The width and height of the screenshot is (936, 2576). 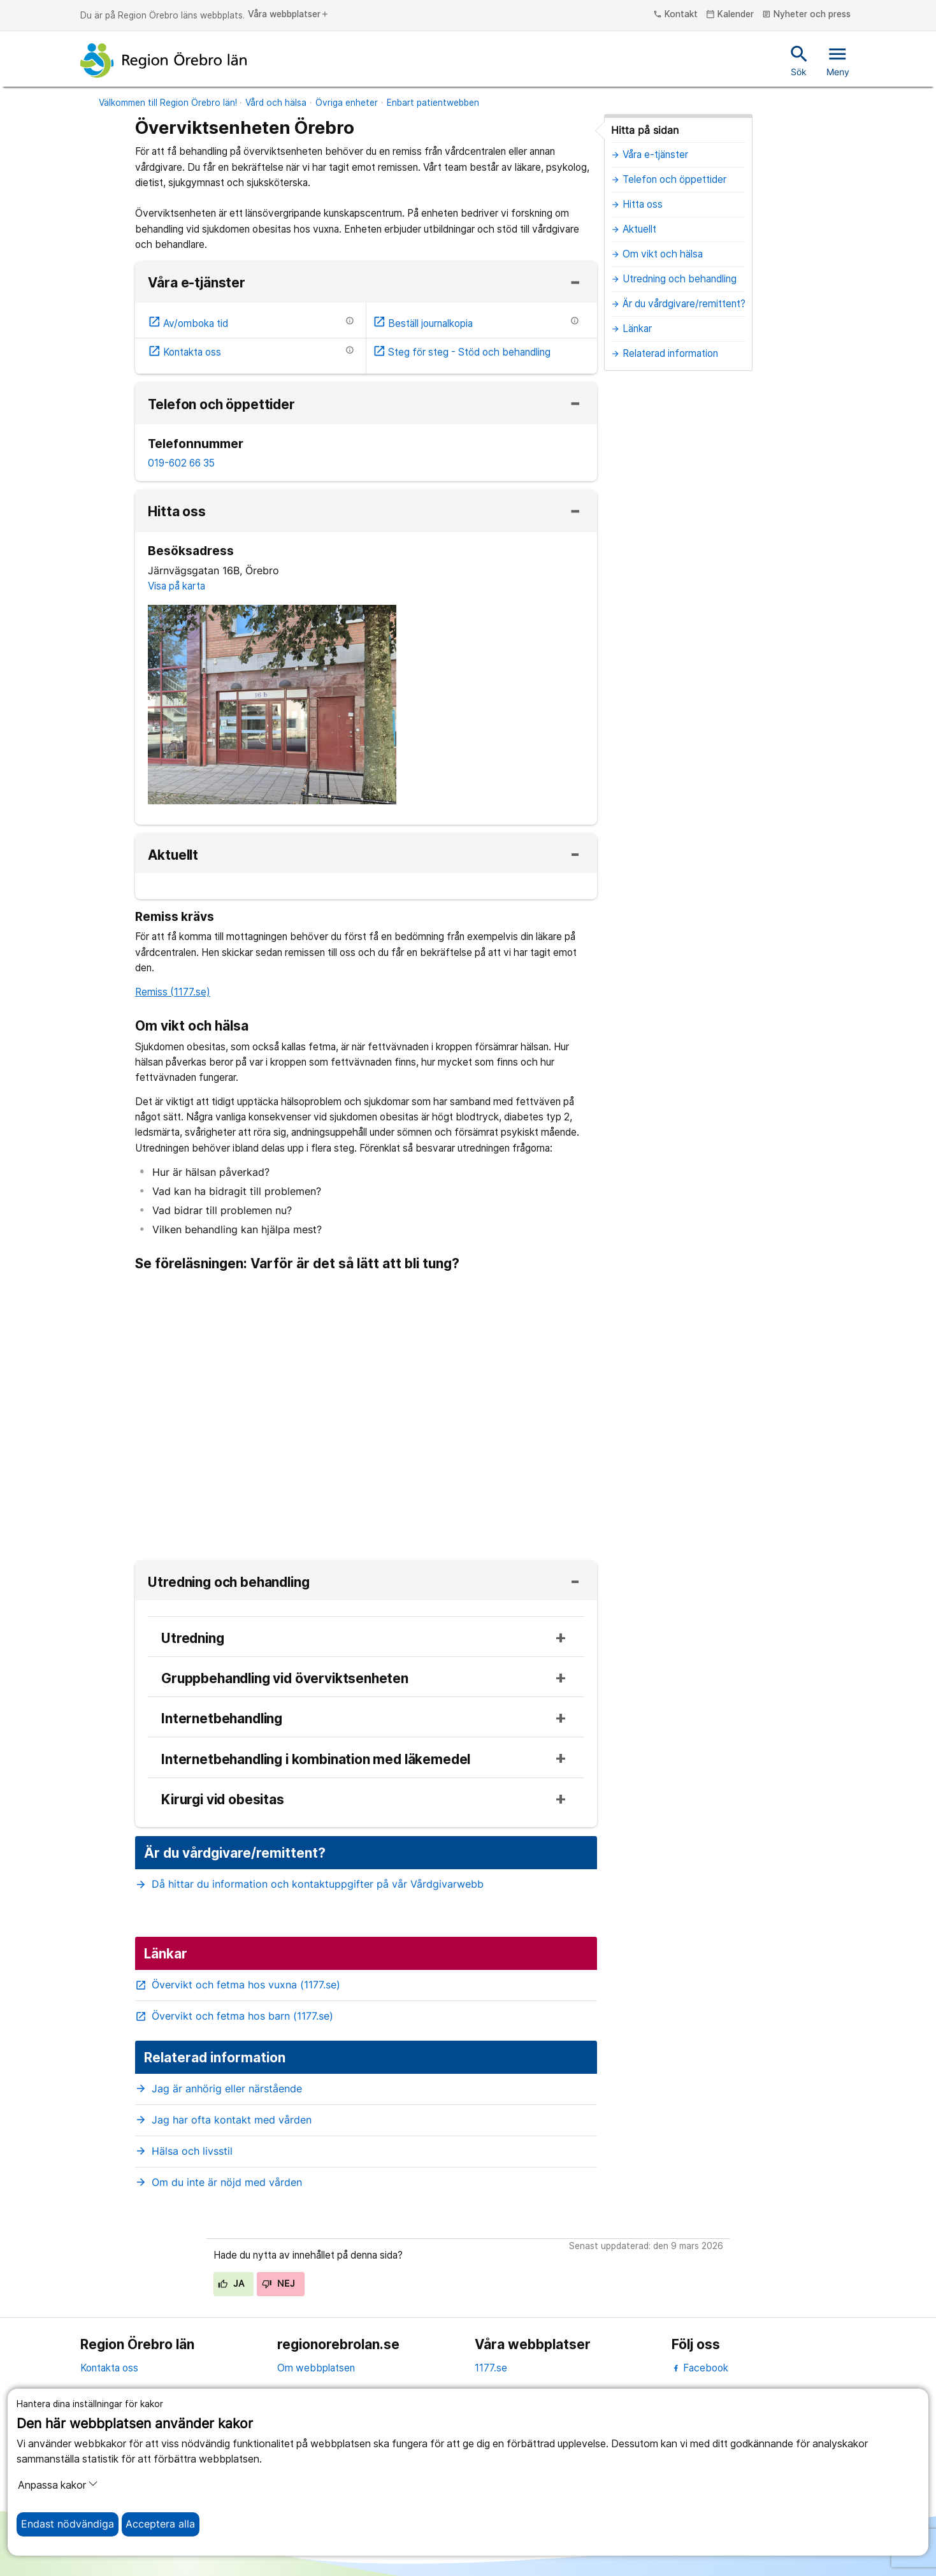 I want to click on Nyheter och press, so click(x=806, y=14).